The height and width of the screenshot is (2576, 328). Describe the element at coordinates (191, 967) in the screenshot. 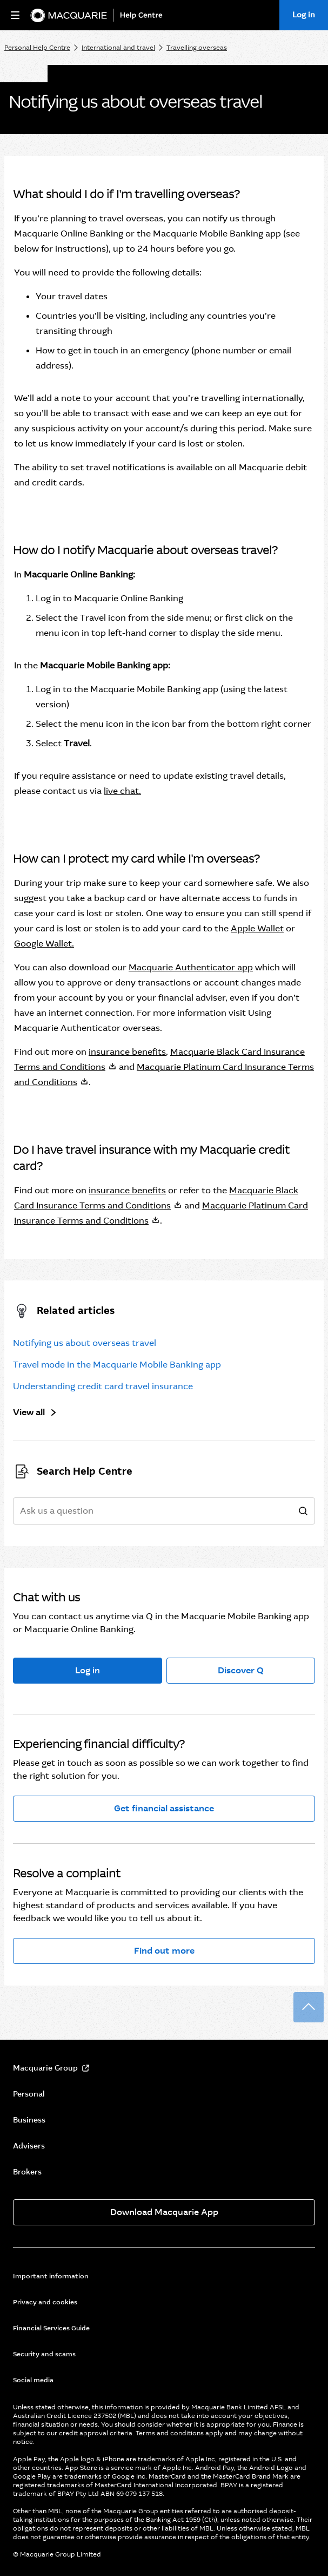

I see `Macquarie Authenticator app` at that location.